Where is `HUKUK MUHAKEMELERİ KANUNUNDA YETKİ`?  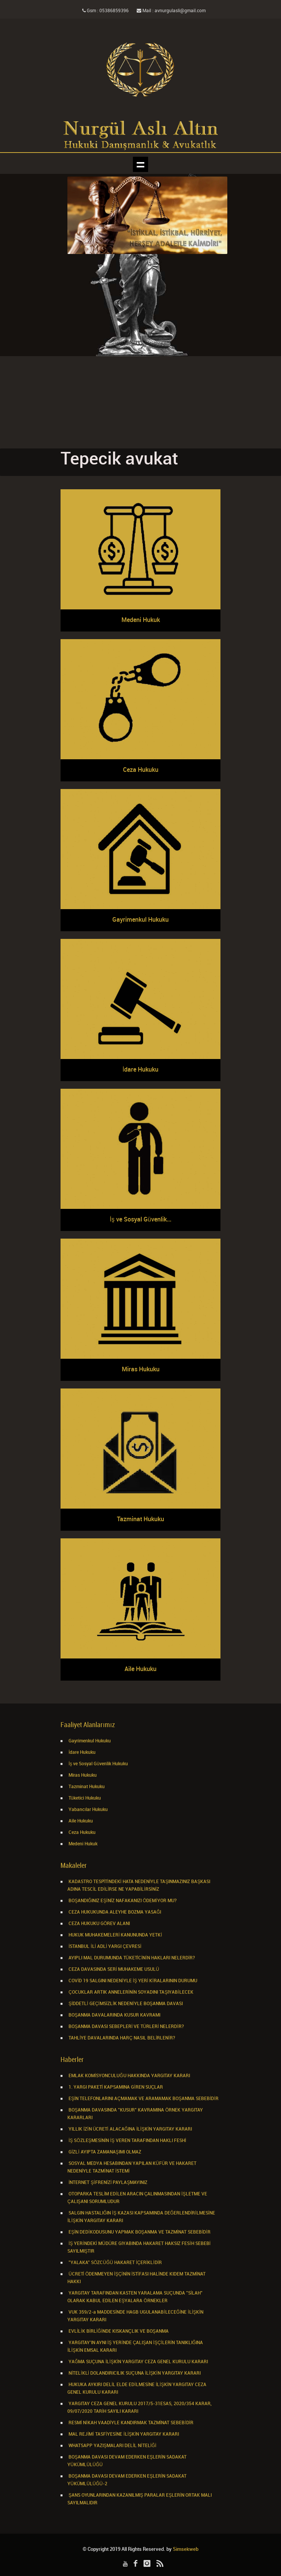
HUKUK MUHAKEMELERİ KANUNUNDA YETKİ is located at coordinates (114, 1935).